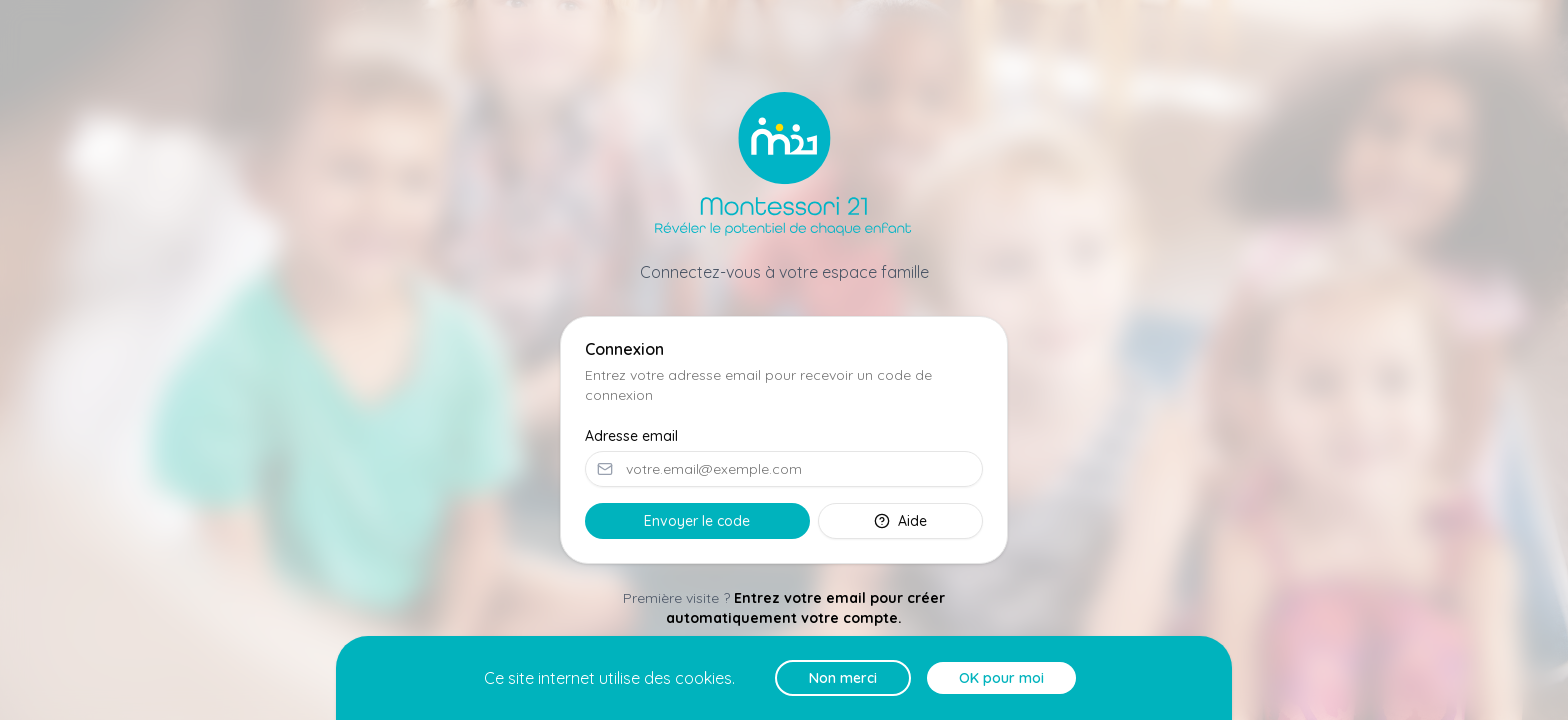 The width and height of the screenshot is (1568, 720). What do you see at coordinates (697, 521) in the screenshot?
I see `Envoyer le code` at bounding box center [697, 521].